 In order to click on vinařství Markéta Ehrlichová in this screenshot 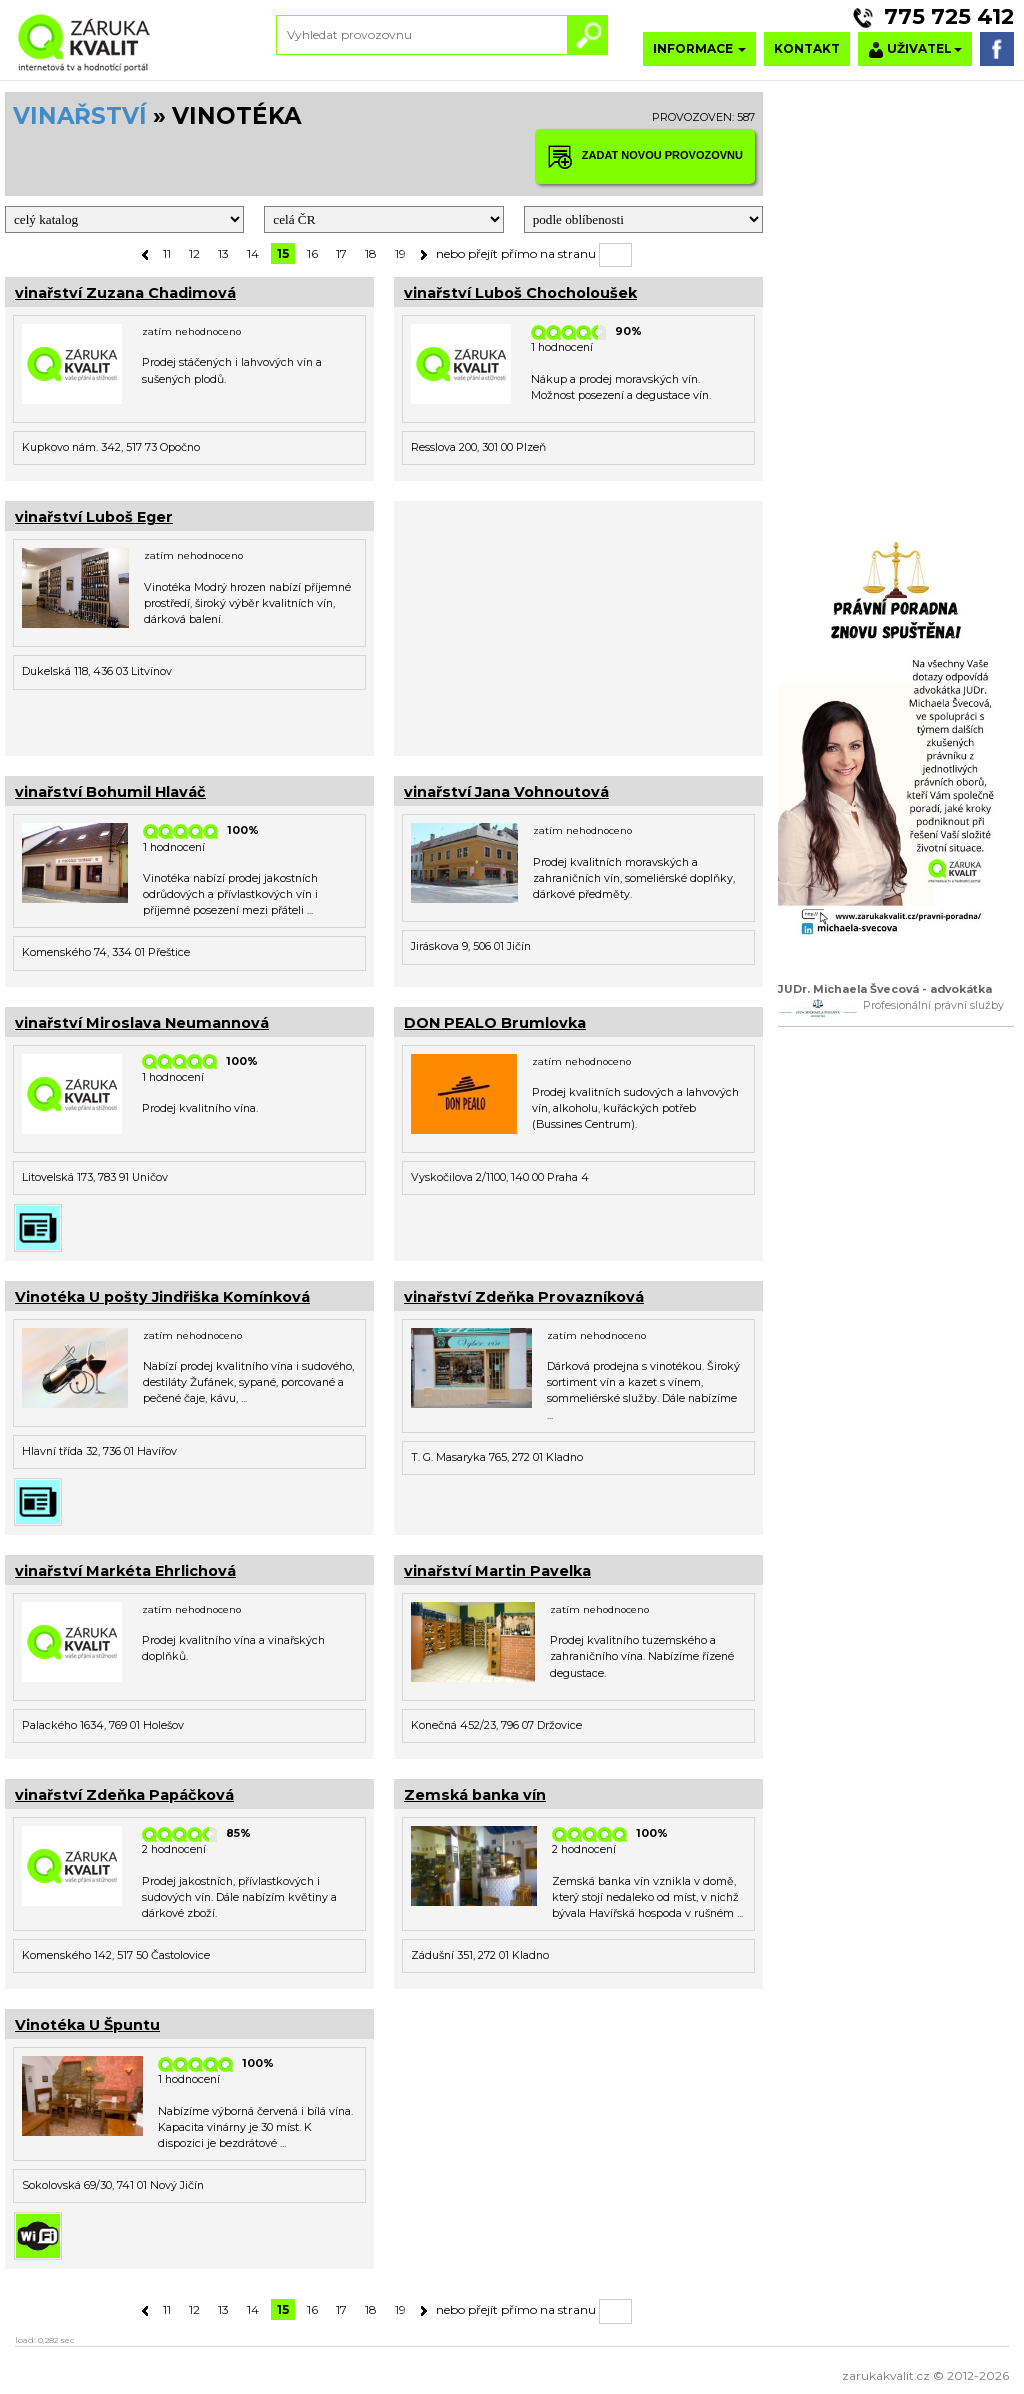, I will do `click(125, 1571)`.